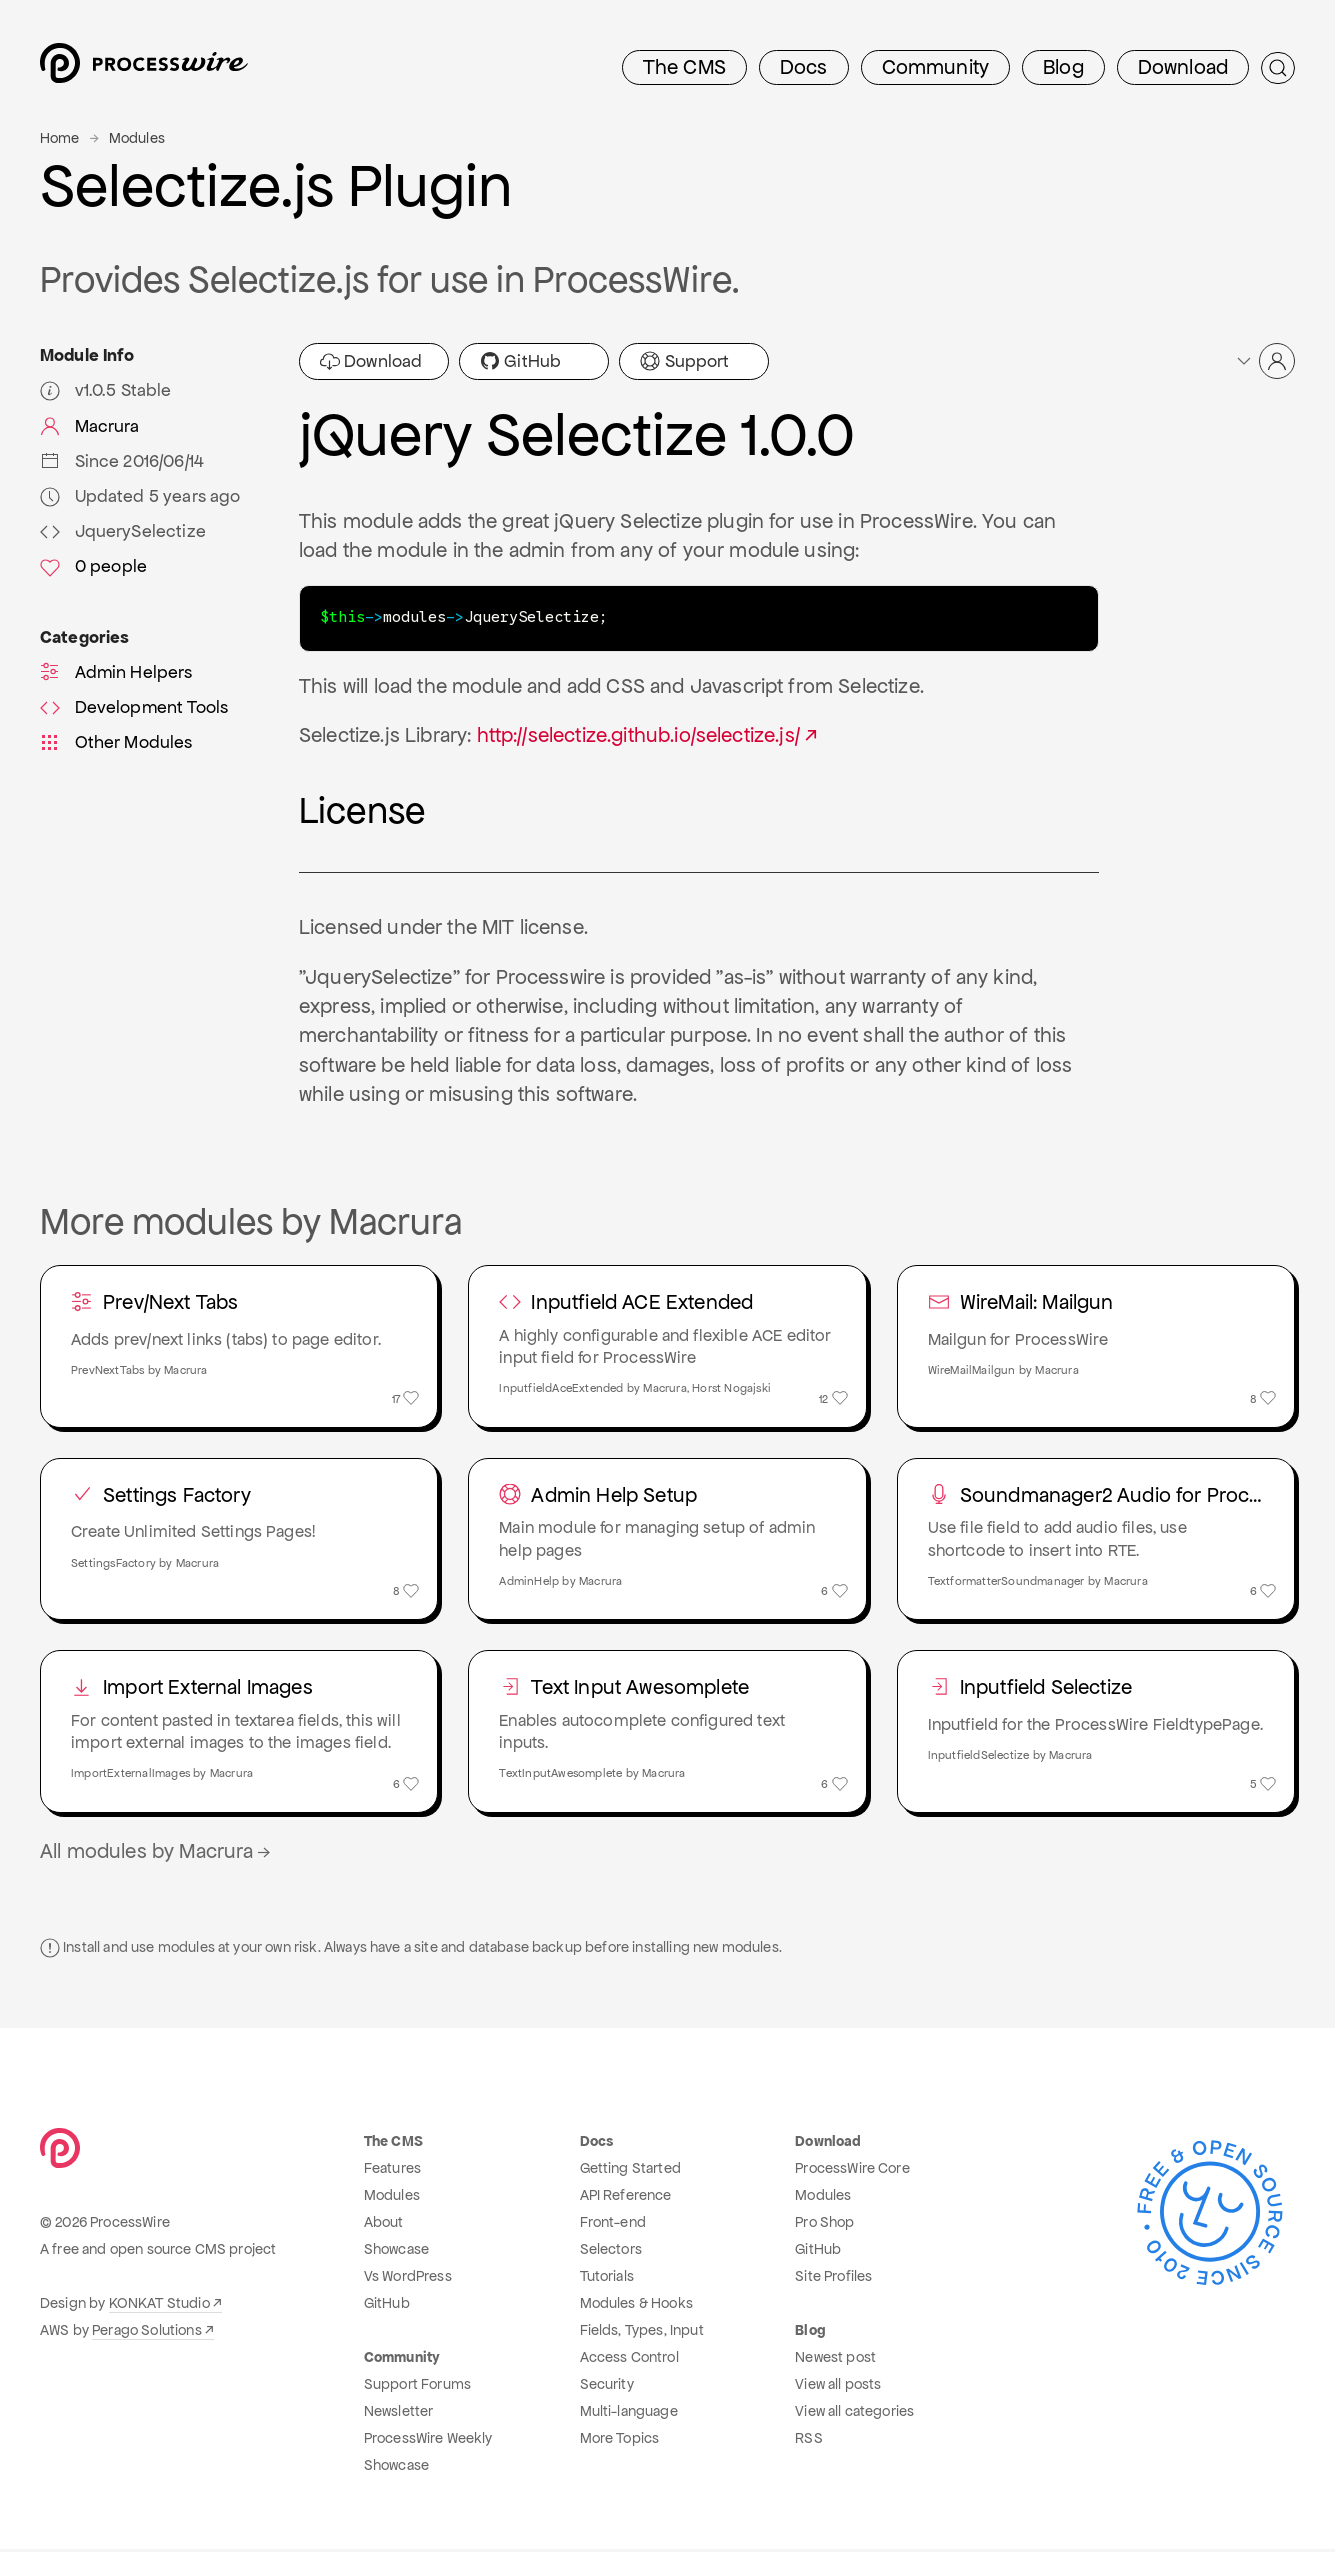 The image size is (1335, 2552). I want to click on Newest post, so click(835, 2360).